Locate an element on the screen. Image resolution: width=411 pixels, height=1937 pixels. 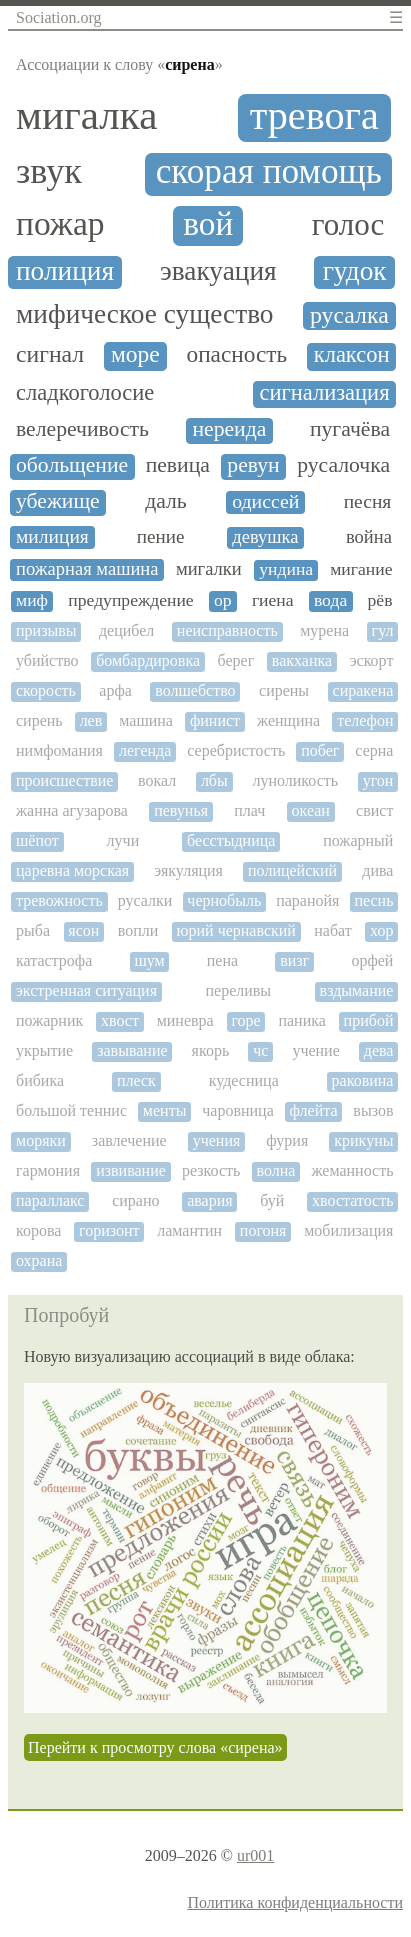
ламантин is located at coordinates (189, 1230).